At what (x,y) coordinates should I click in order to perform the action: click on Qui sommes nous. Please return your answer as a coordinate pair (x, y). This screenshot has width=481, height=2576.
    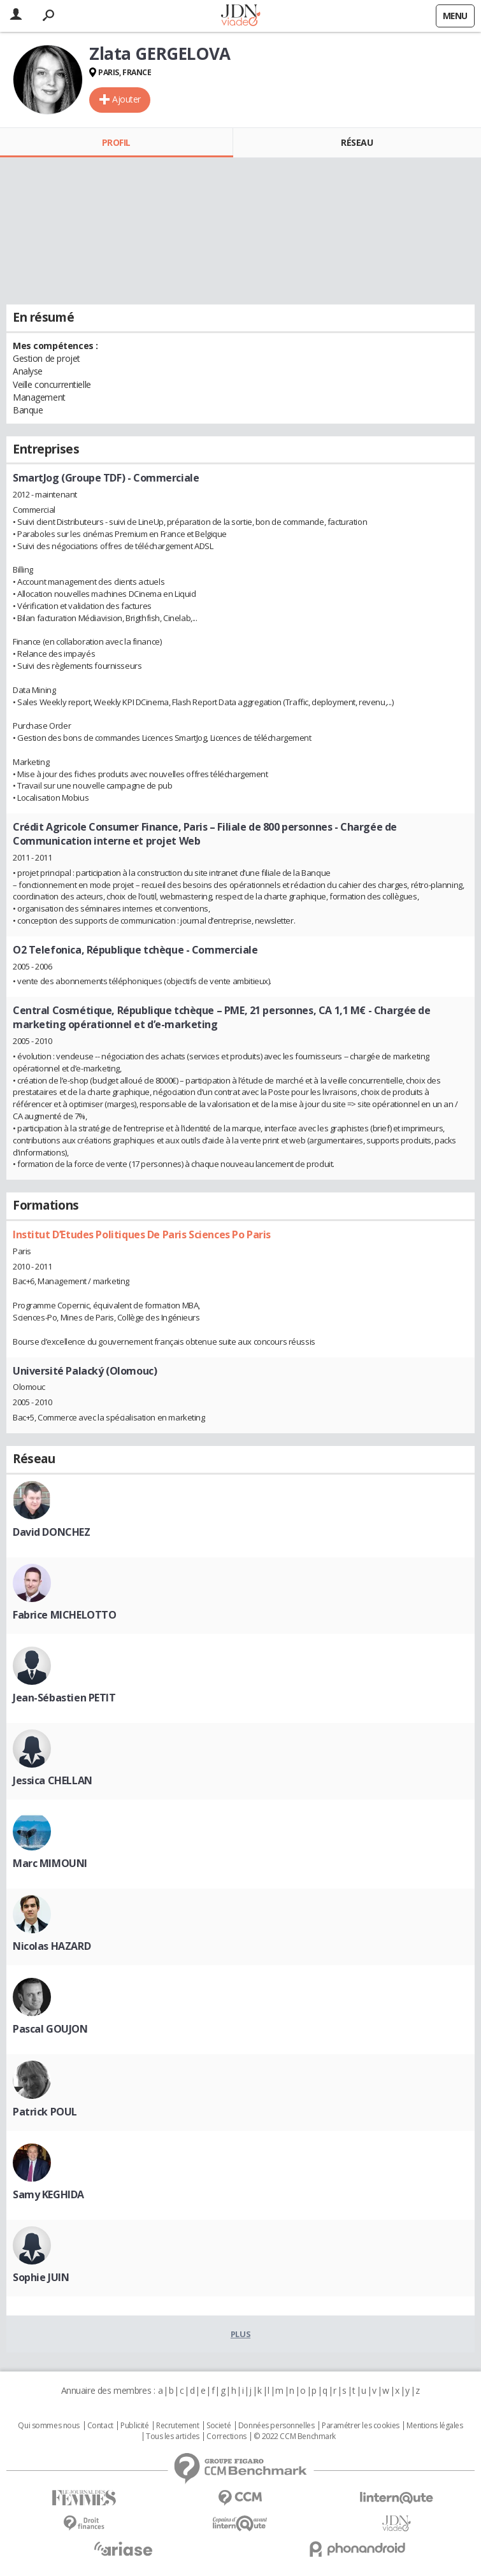
    Looking at the image, I should click on (49, 2425).